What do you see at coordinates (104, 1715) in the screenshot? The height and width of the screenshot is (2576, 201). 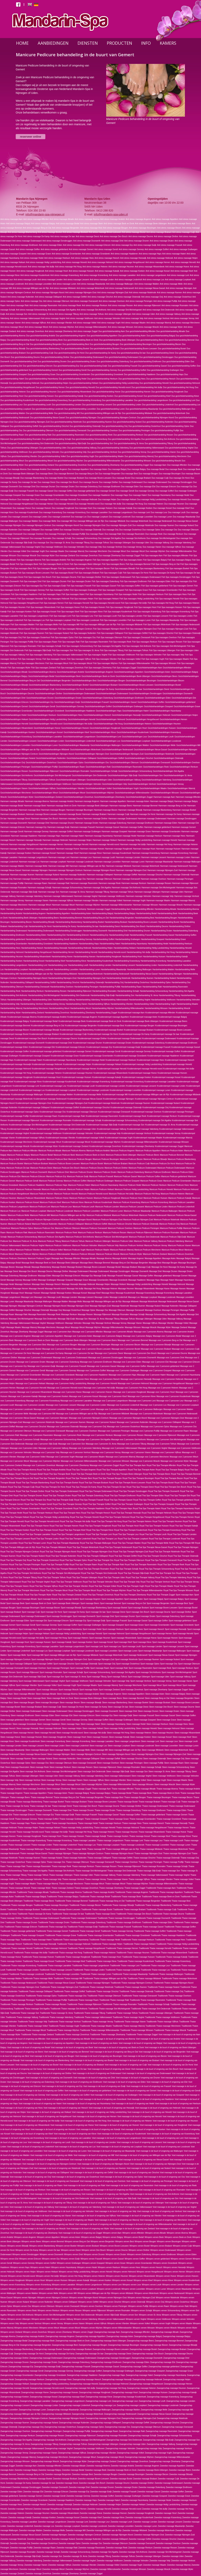 I see `Steen massage Erp` at bounding box center [104, 1715].